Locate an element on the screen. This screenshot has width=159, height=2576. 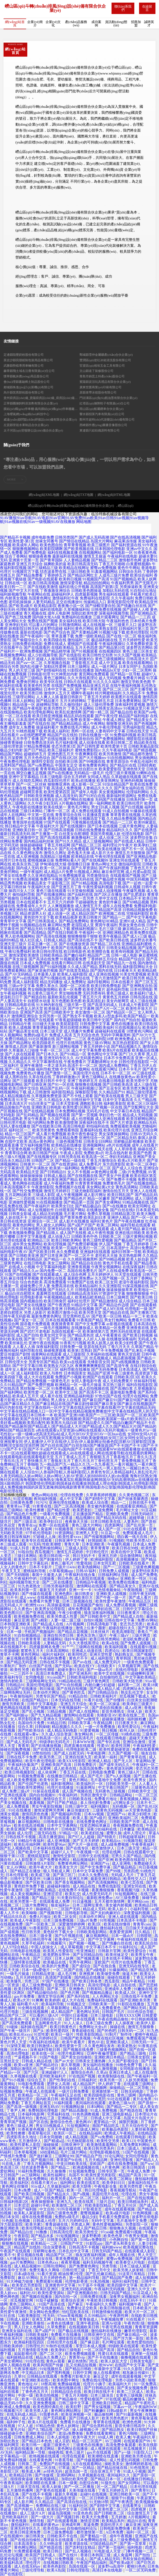
亚洲精品福利蜜桃 is located at coordinates (137, 944).